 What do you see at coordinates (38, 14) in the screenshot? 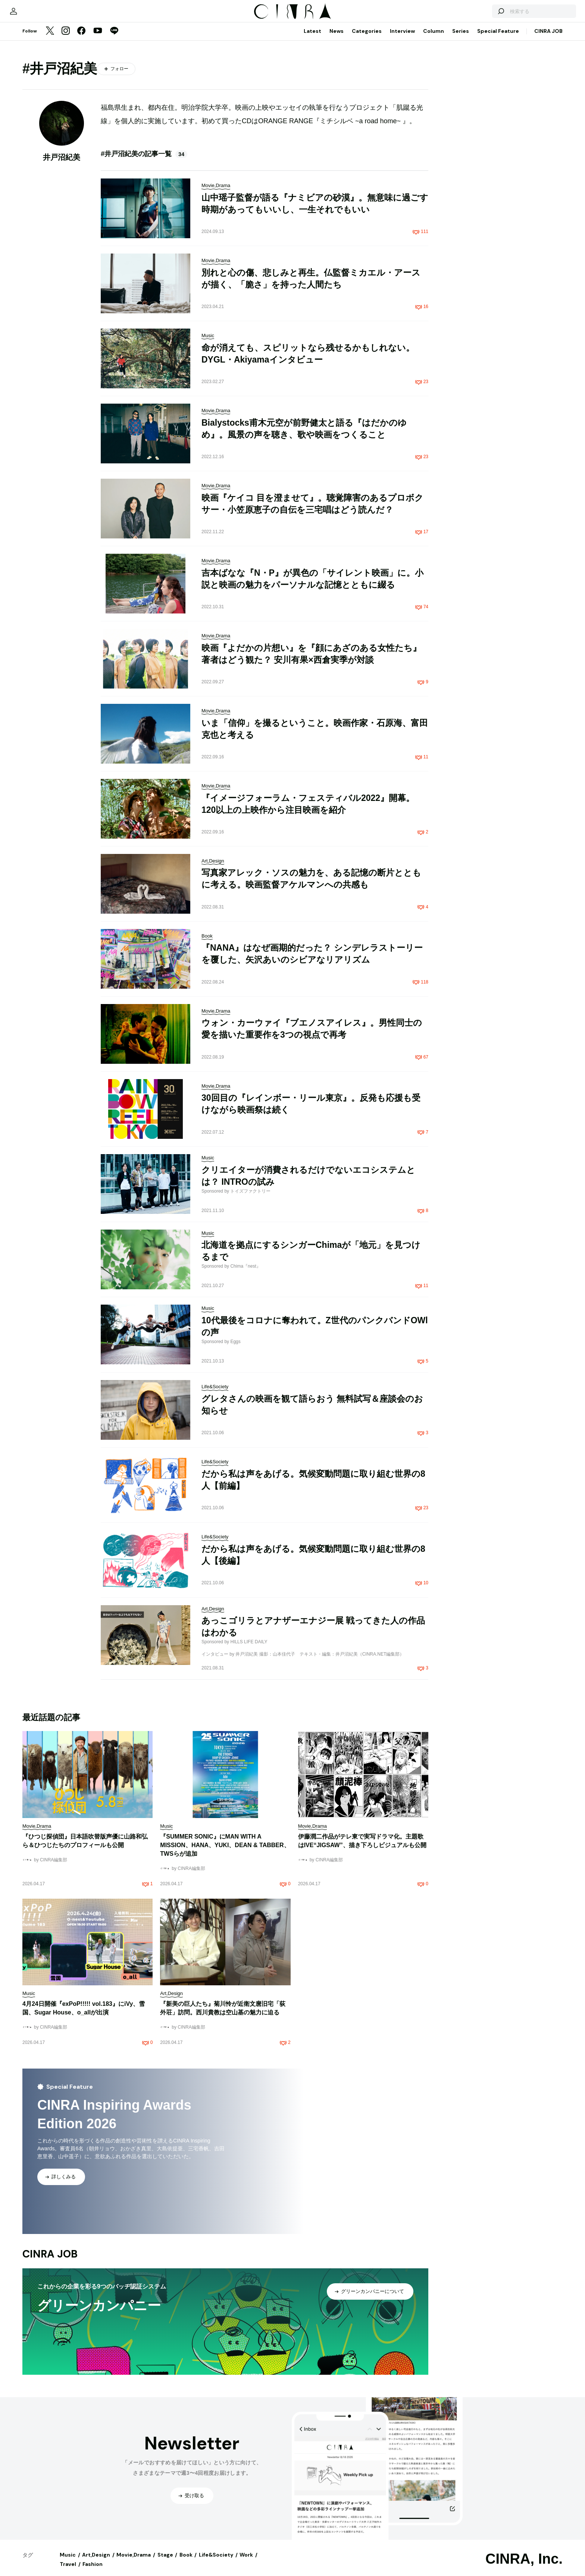
I see `[マイページ]` at bounding box center [38, 14].